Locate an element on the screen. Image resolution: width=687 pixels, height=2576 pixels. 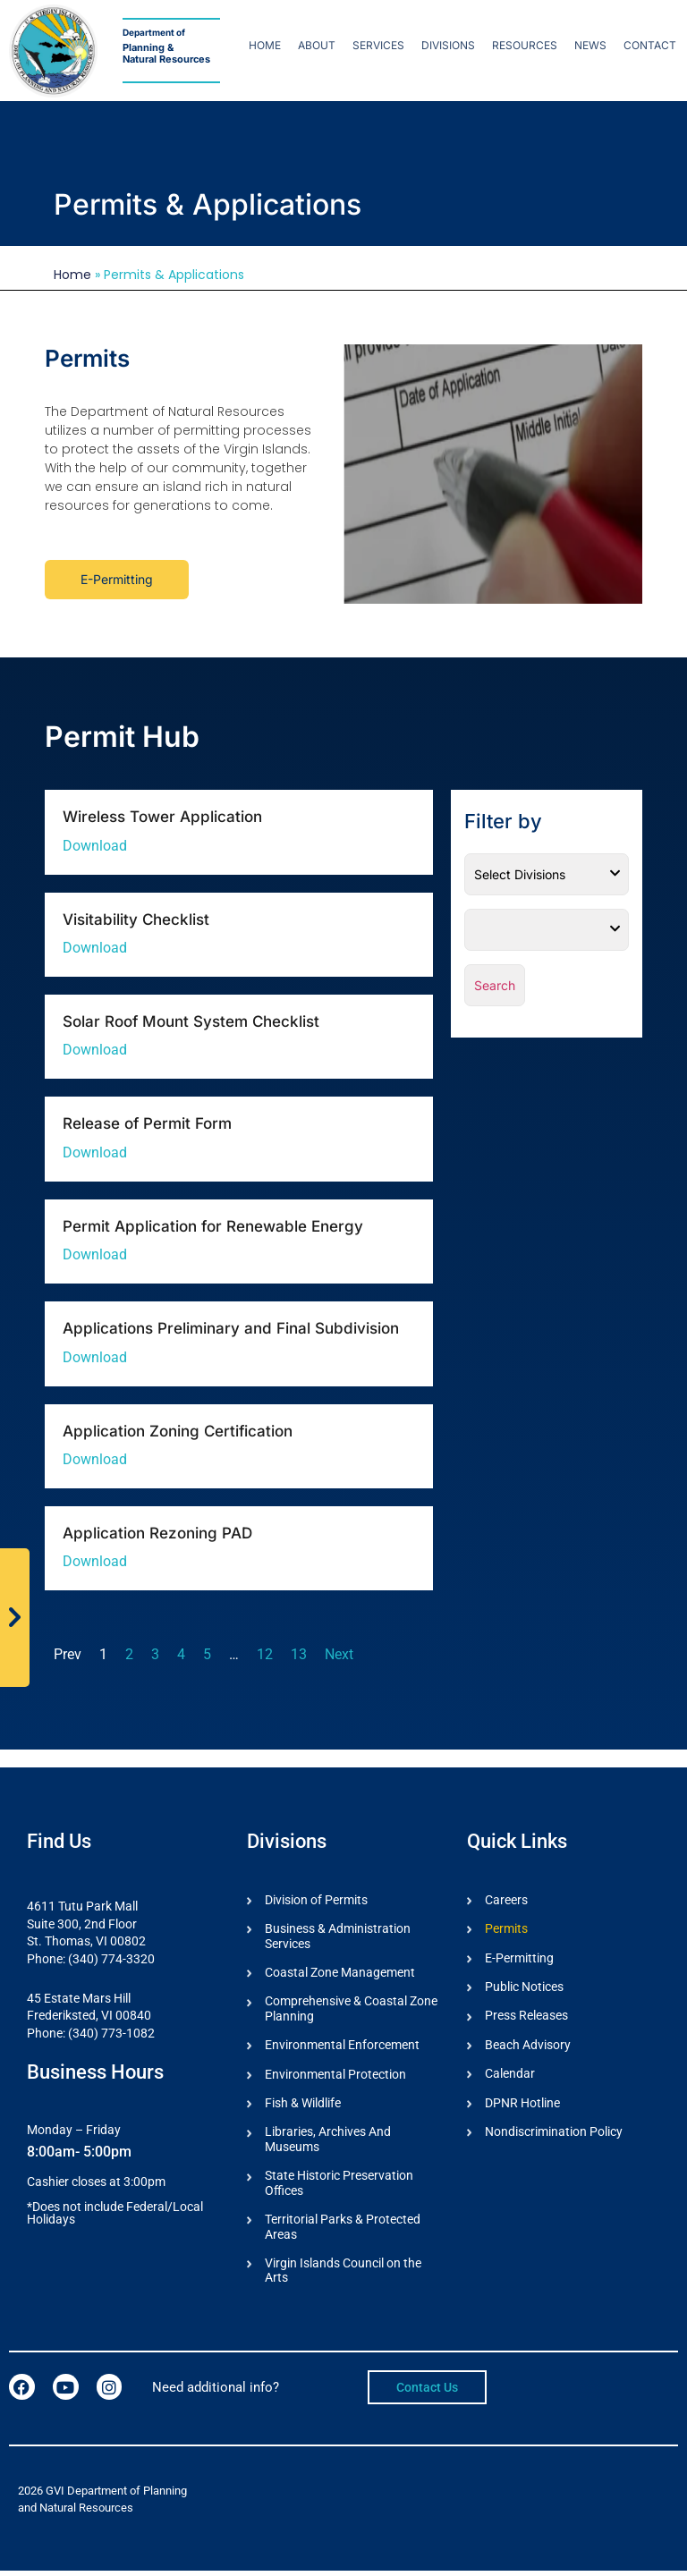
Environmental Protection is located at coordinates (335, 2076).